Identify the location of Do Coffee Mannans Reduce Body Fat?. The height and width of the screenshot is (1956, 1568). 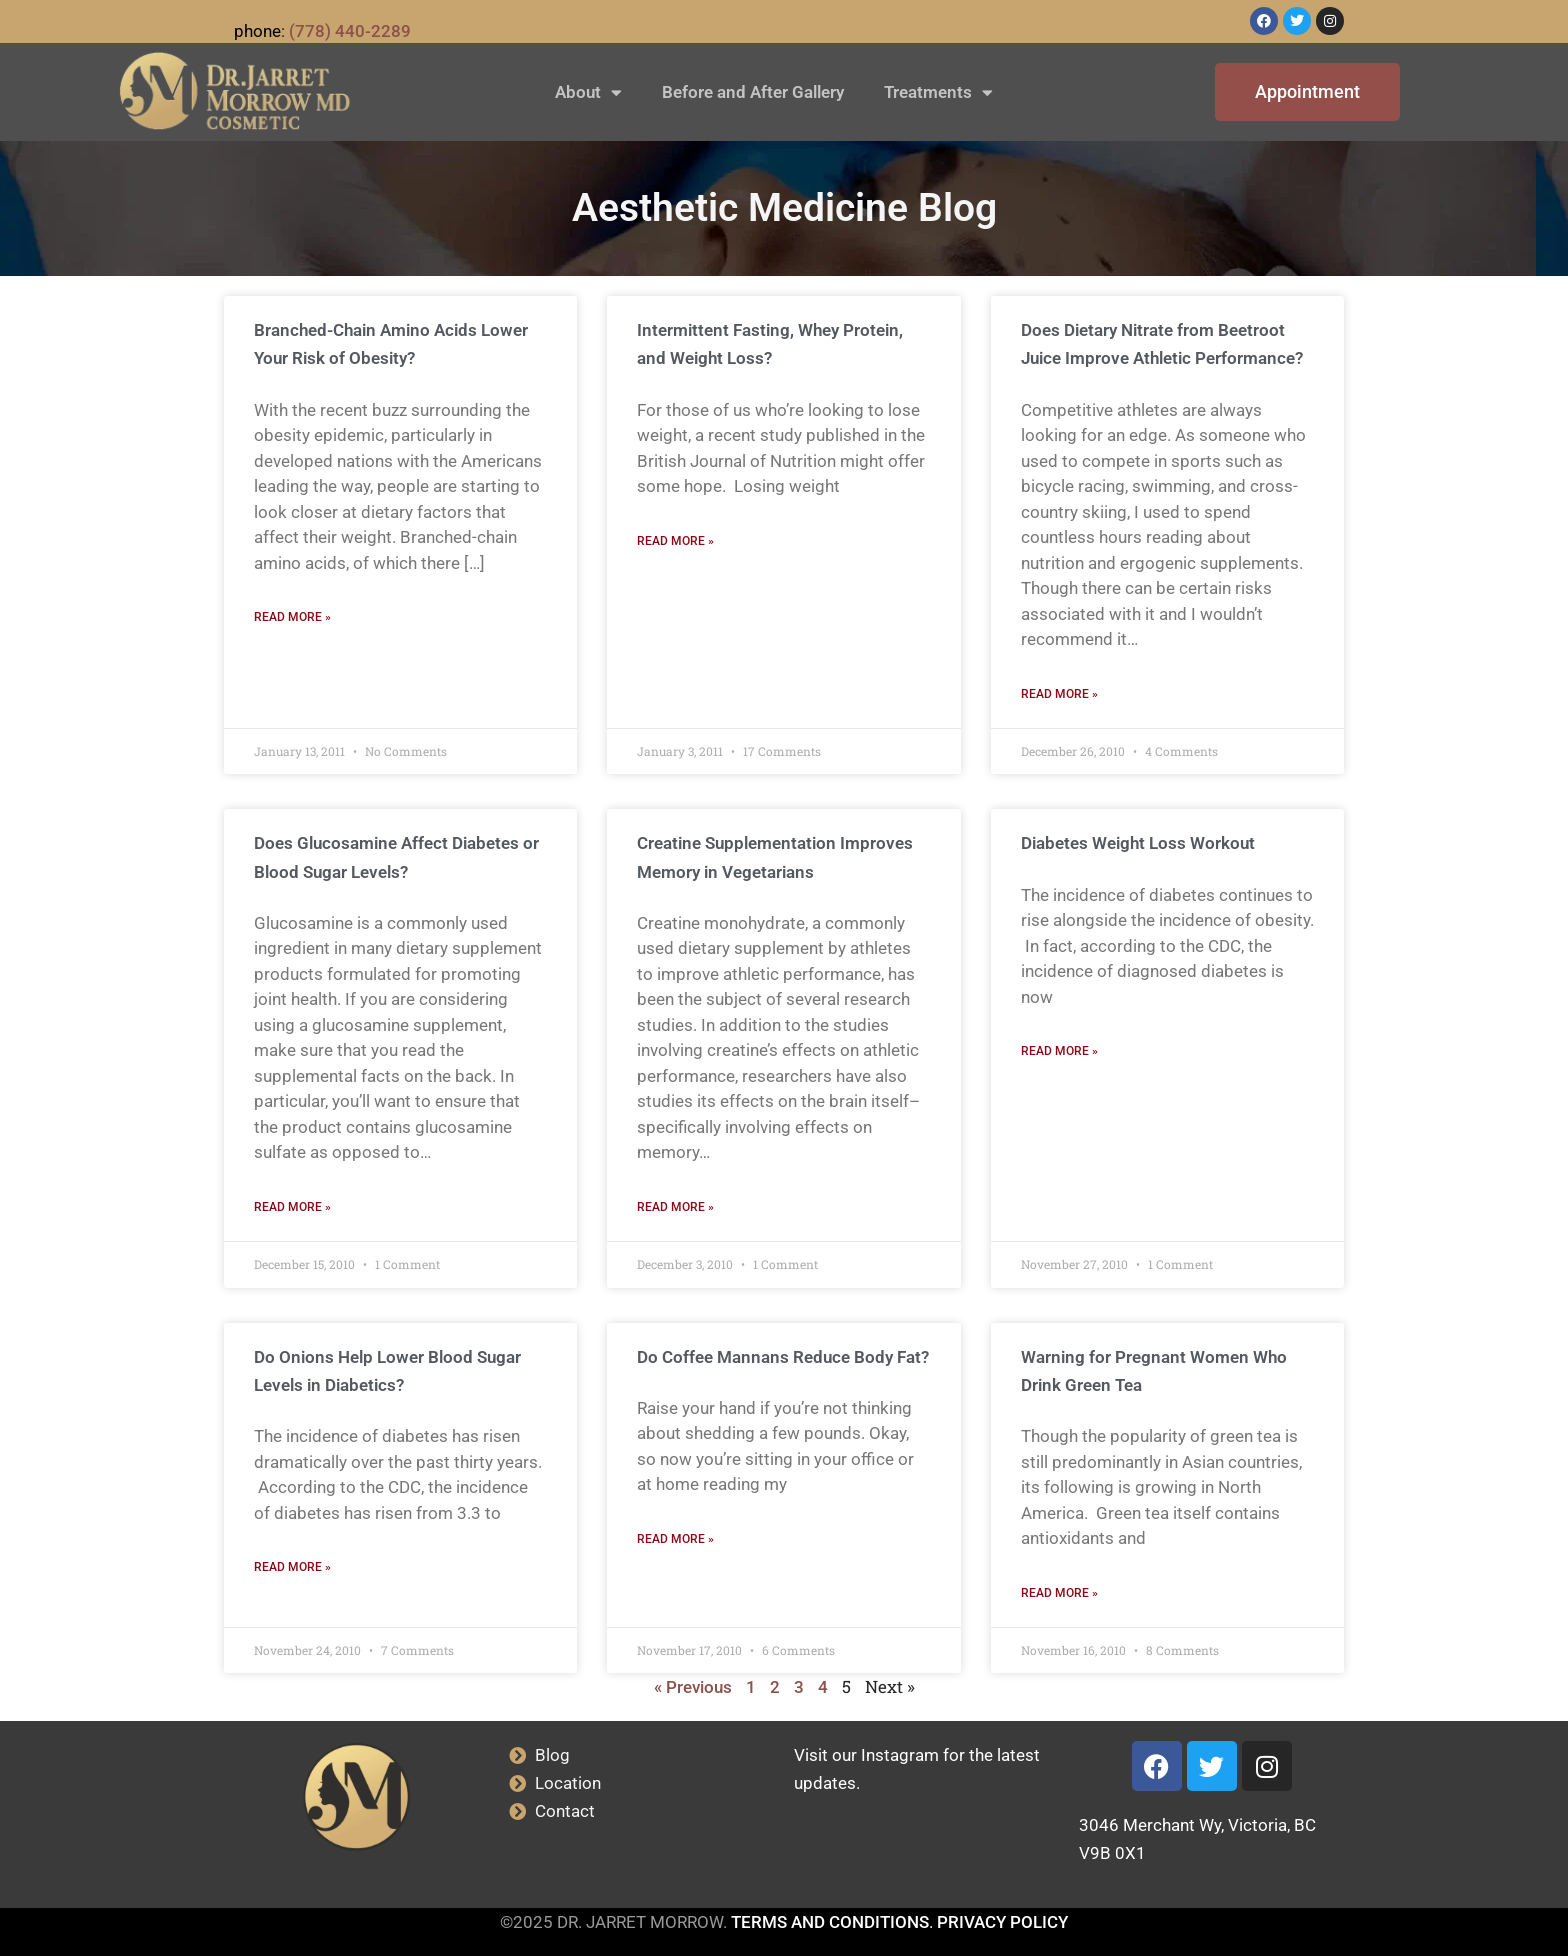
(783, 1357).